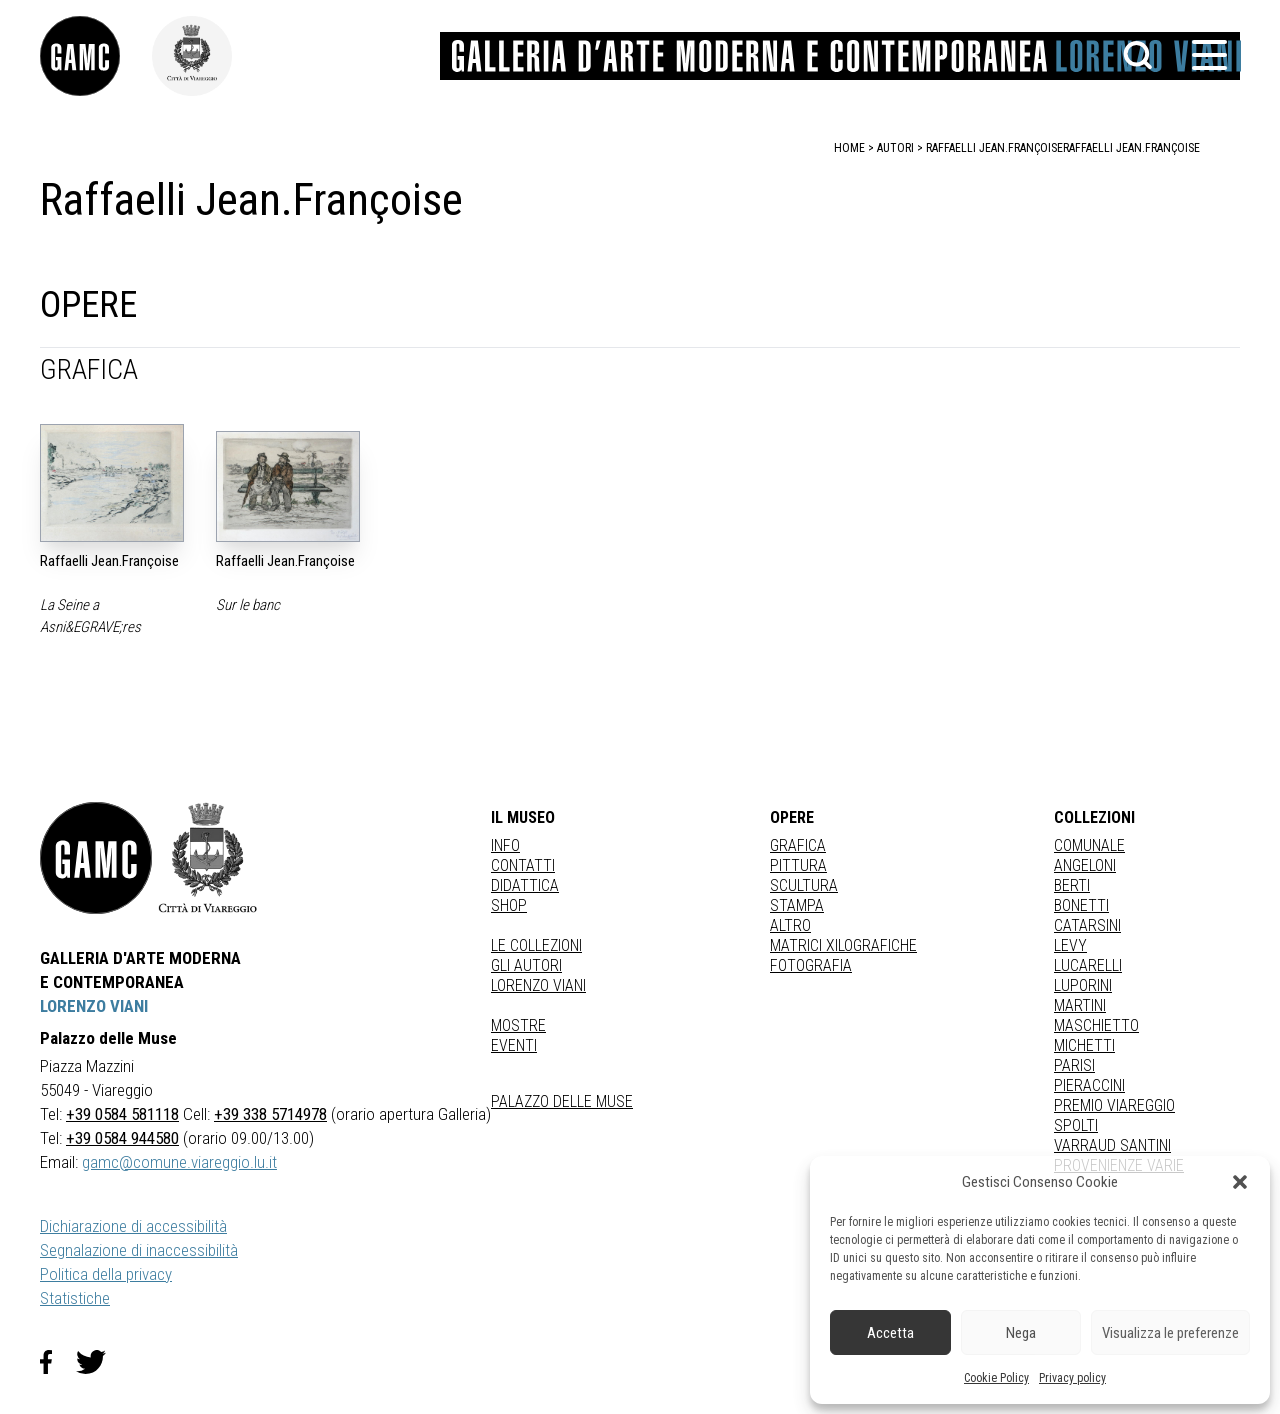 Image resolution: width=1280 pixels, height=1414 pixels. Describe the element at coordinates (843, 945) in the screenshot. I see `matrici xilografiche` at that location.